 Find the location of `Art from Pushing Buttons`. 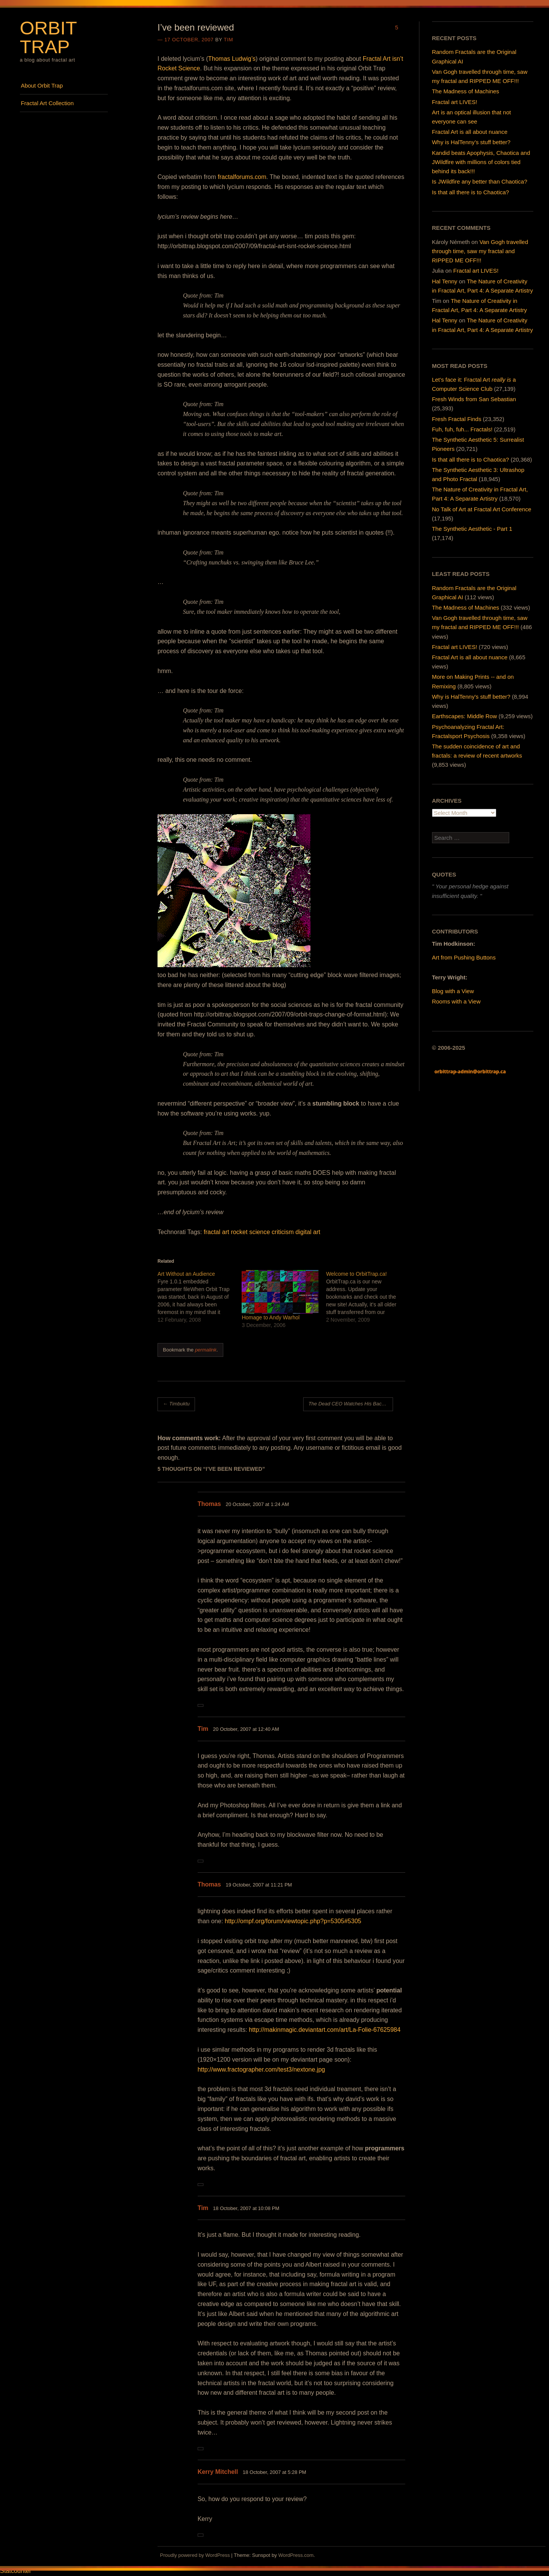

Art from Pushing Buttons is located at coordinates (464, 957).